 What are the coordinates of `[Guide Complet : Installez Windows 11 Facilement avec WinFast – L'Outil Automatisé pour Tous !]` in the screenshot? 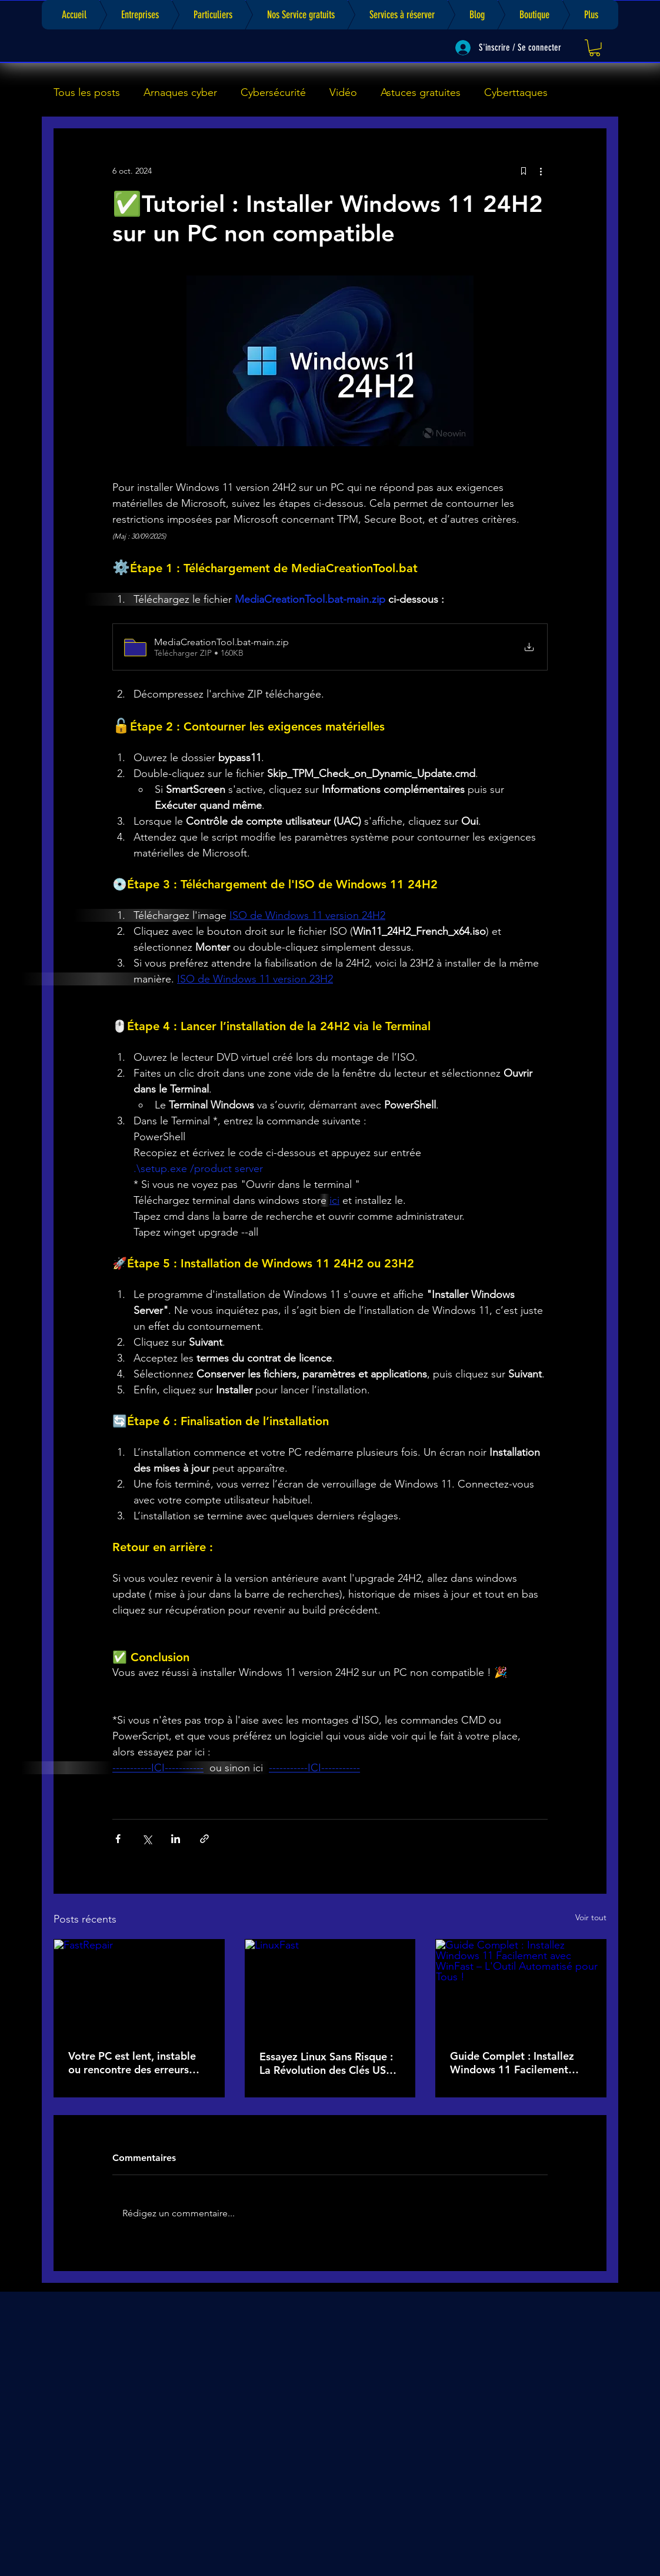 It's located at (521, 1987).